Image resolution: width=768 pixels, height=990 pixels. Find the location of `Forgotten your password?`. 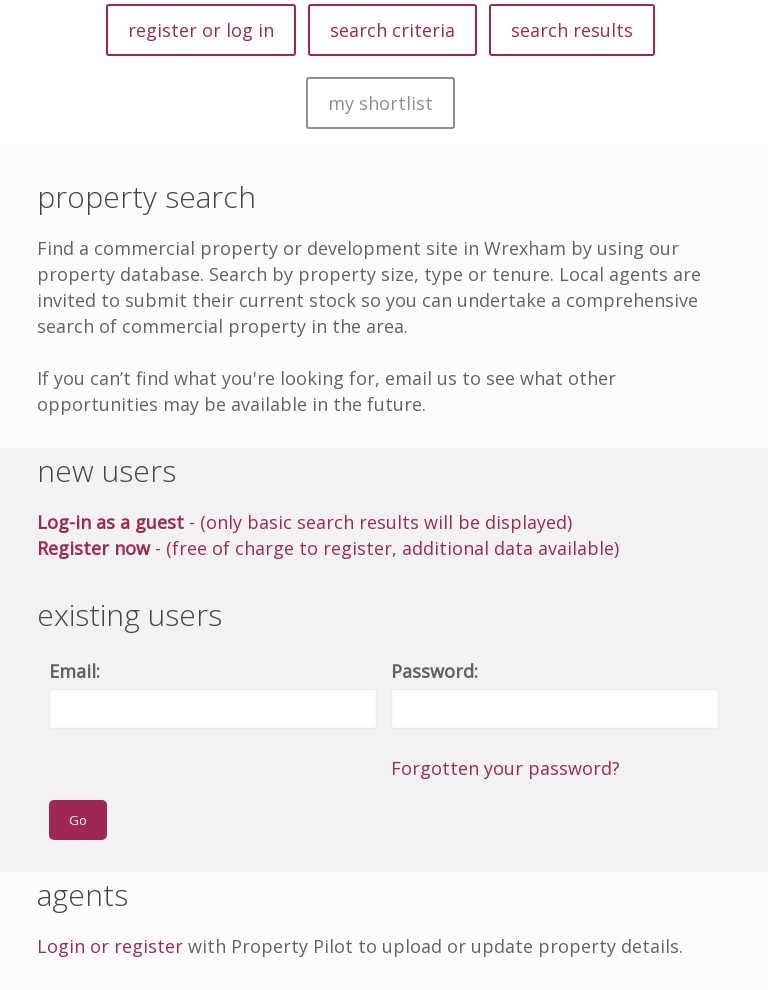

Forgotten your password? is located at coordinates (505, 768).